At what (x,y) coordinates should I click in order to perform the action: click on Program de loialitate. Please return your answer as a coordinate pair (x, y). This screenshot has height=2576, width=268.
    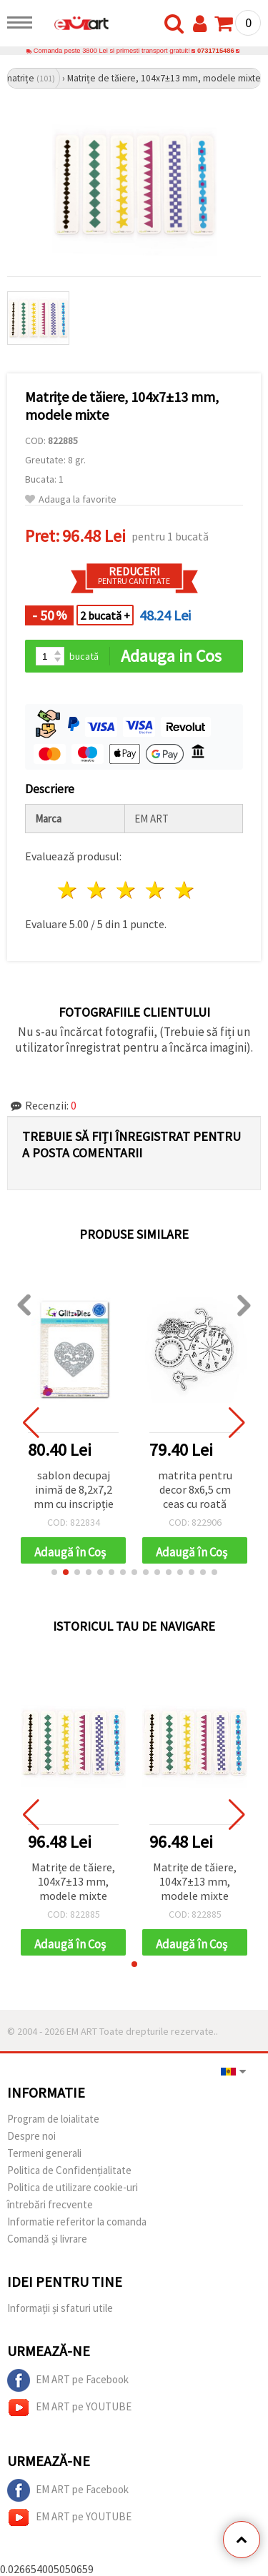
    Looking at the image, I should click on (53, 2118).